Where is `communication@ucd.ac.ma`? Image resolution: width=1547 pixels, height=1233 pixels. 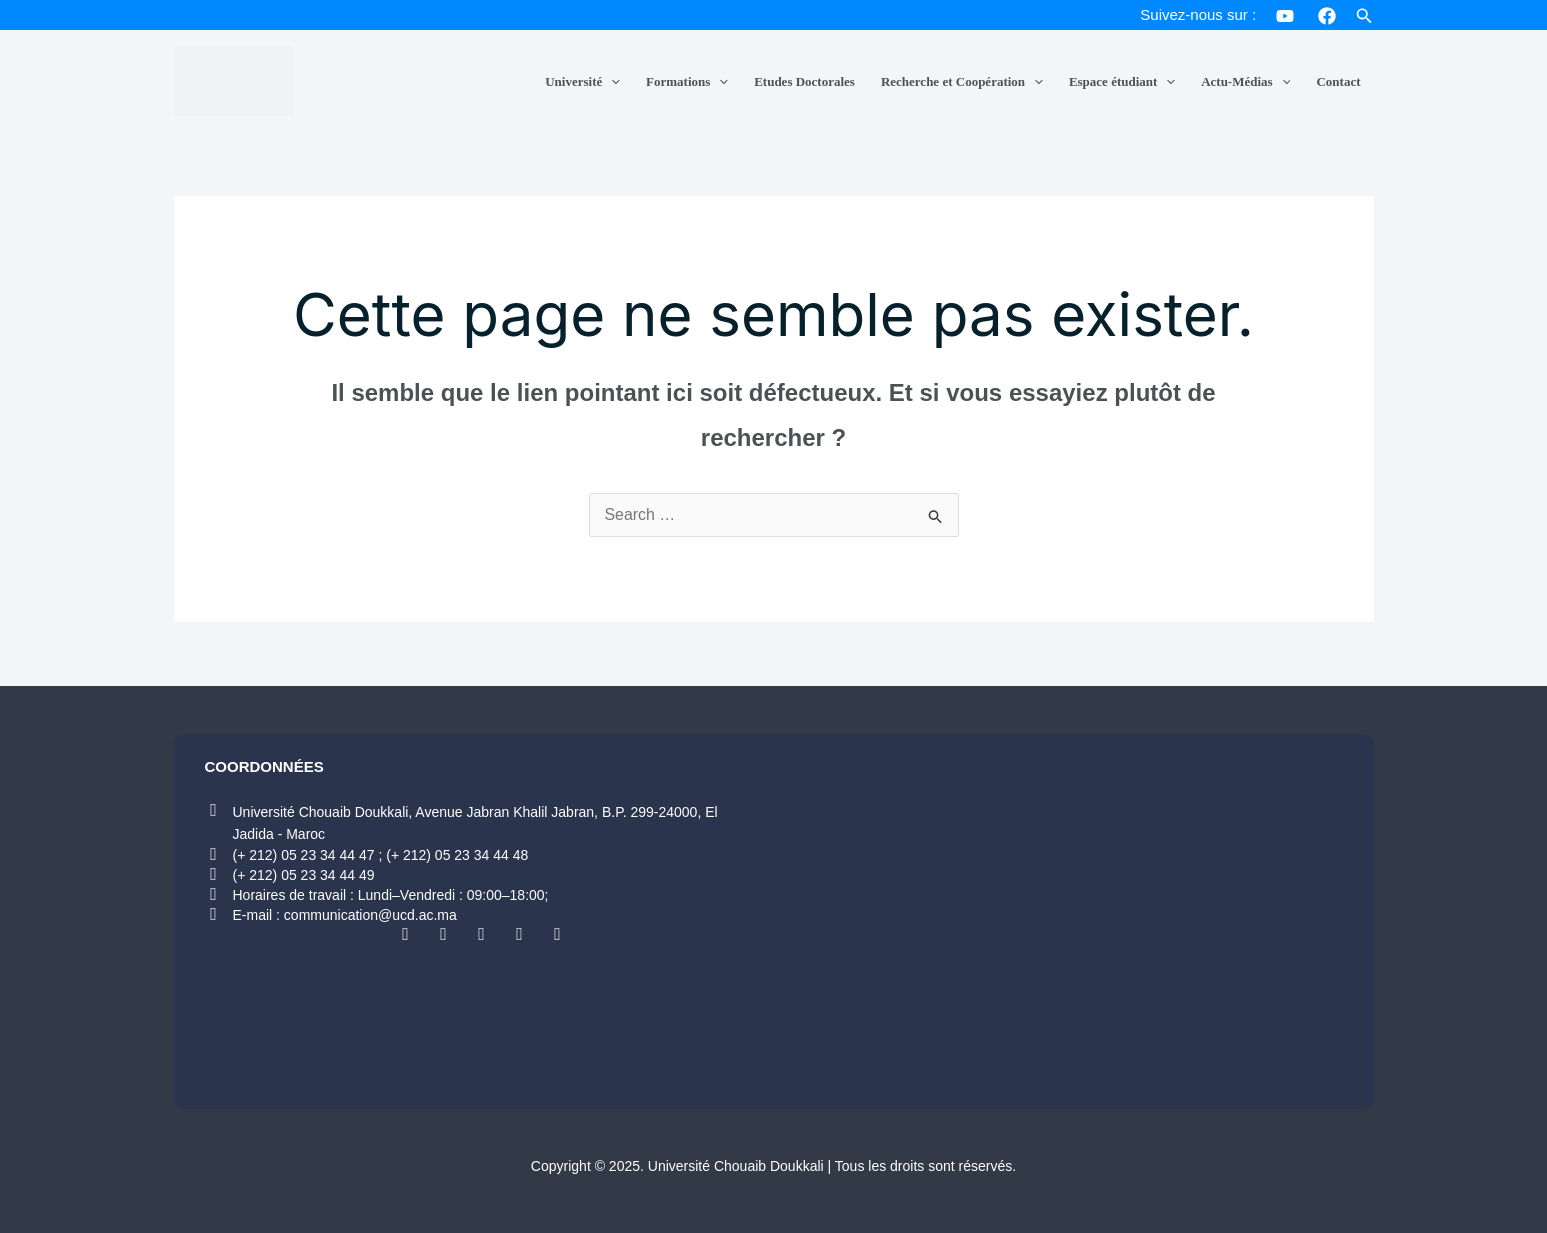
communication@ucd.ac.ma is located at coordinates (370, 915).